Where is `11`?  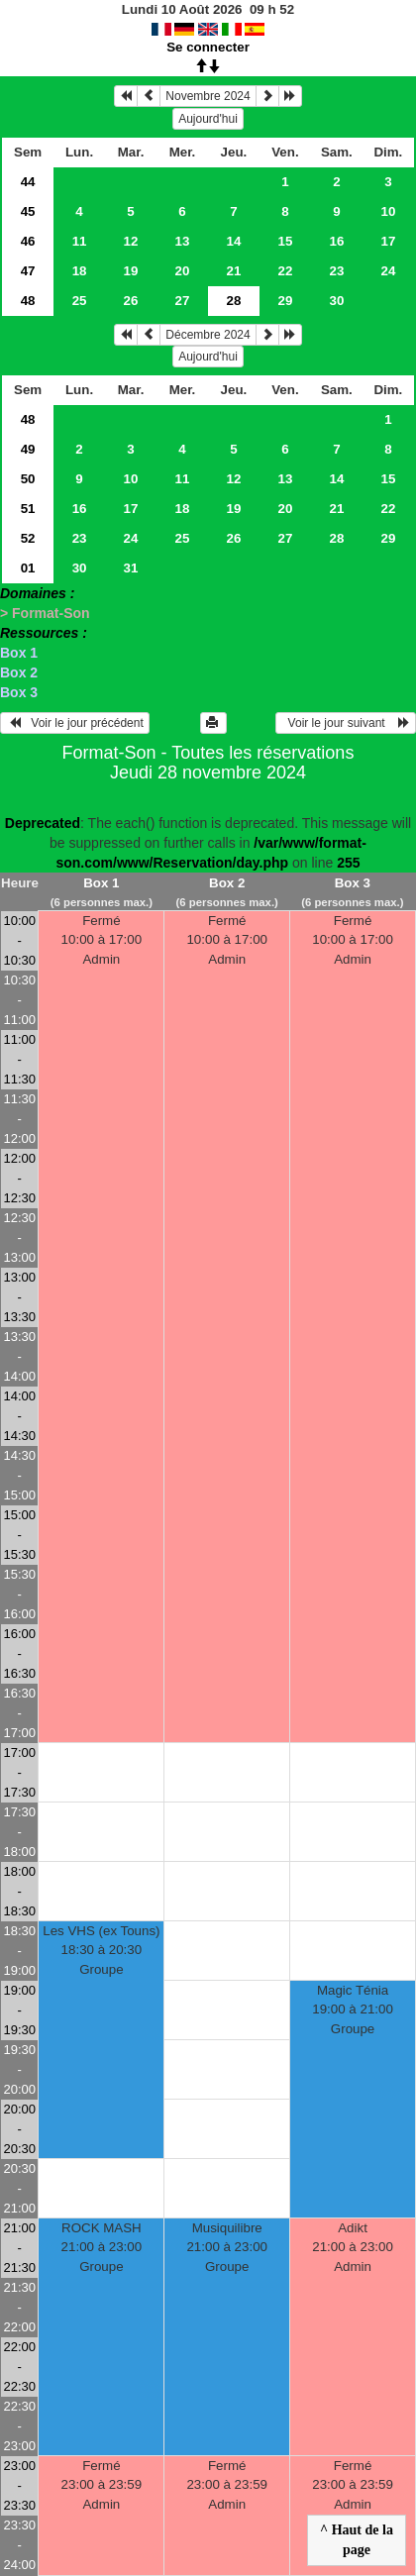
11 is located at coordinates (79, 241).